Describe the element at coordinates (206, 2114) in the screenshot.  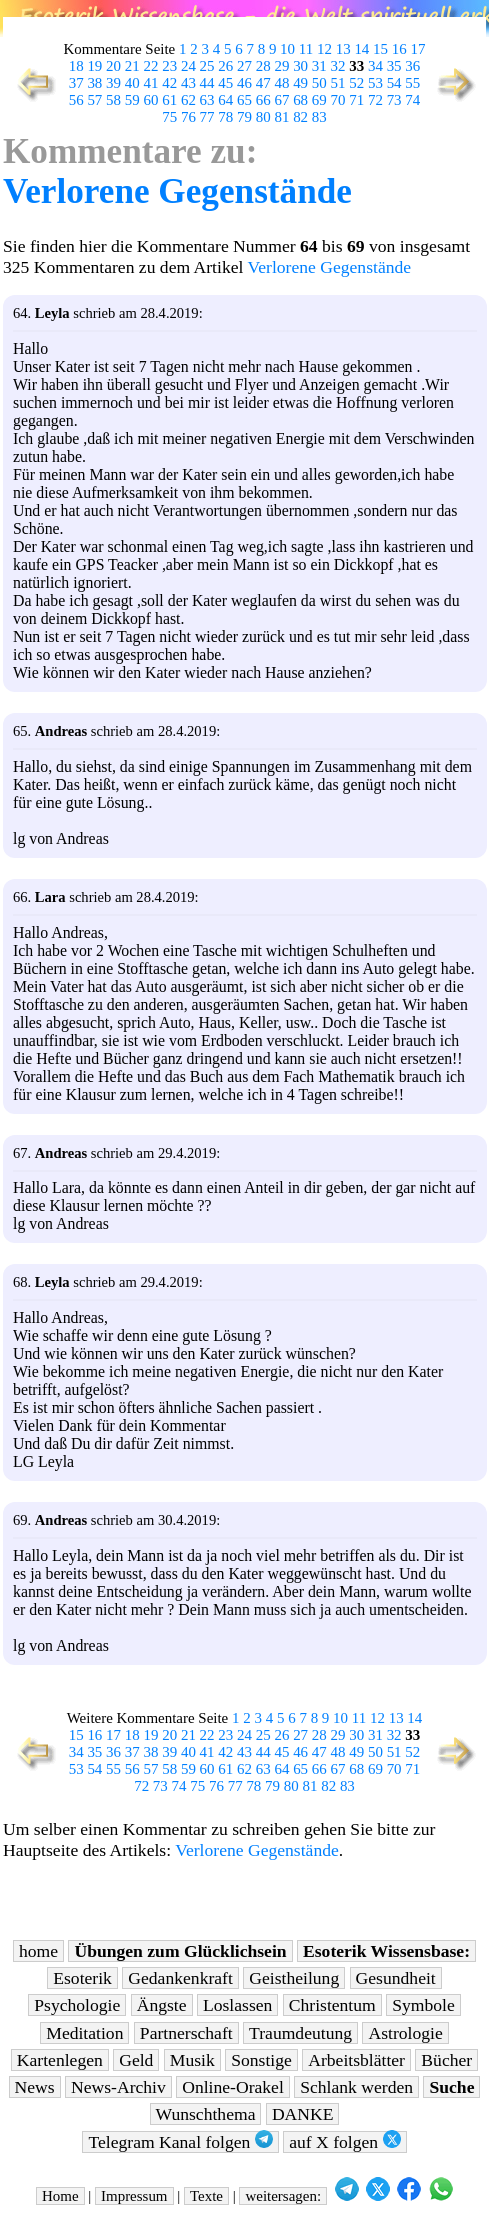
I see `Wunschthema` at that location.